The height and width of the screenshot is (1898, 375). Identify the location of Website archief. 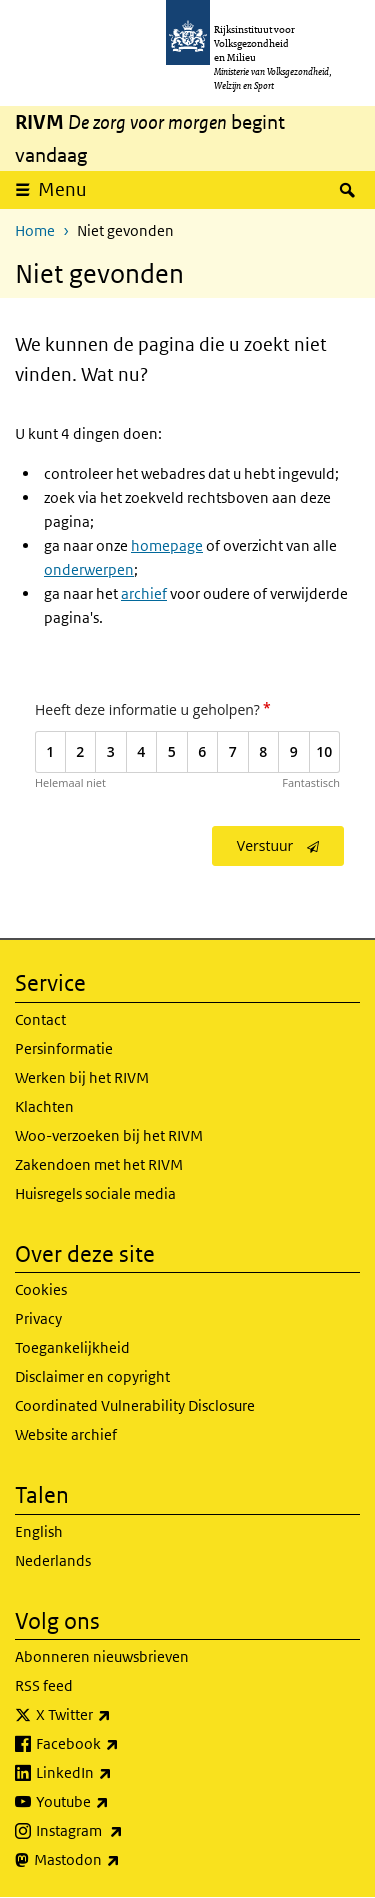
(66, 1434).